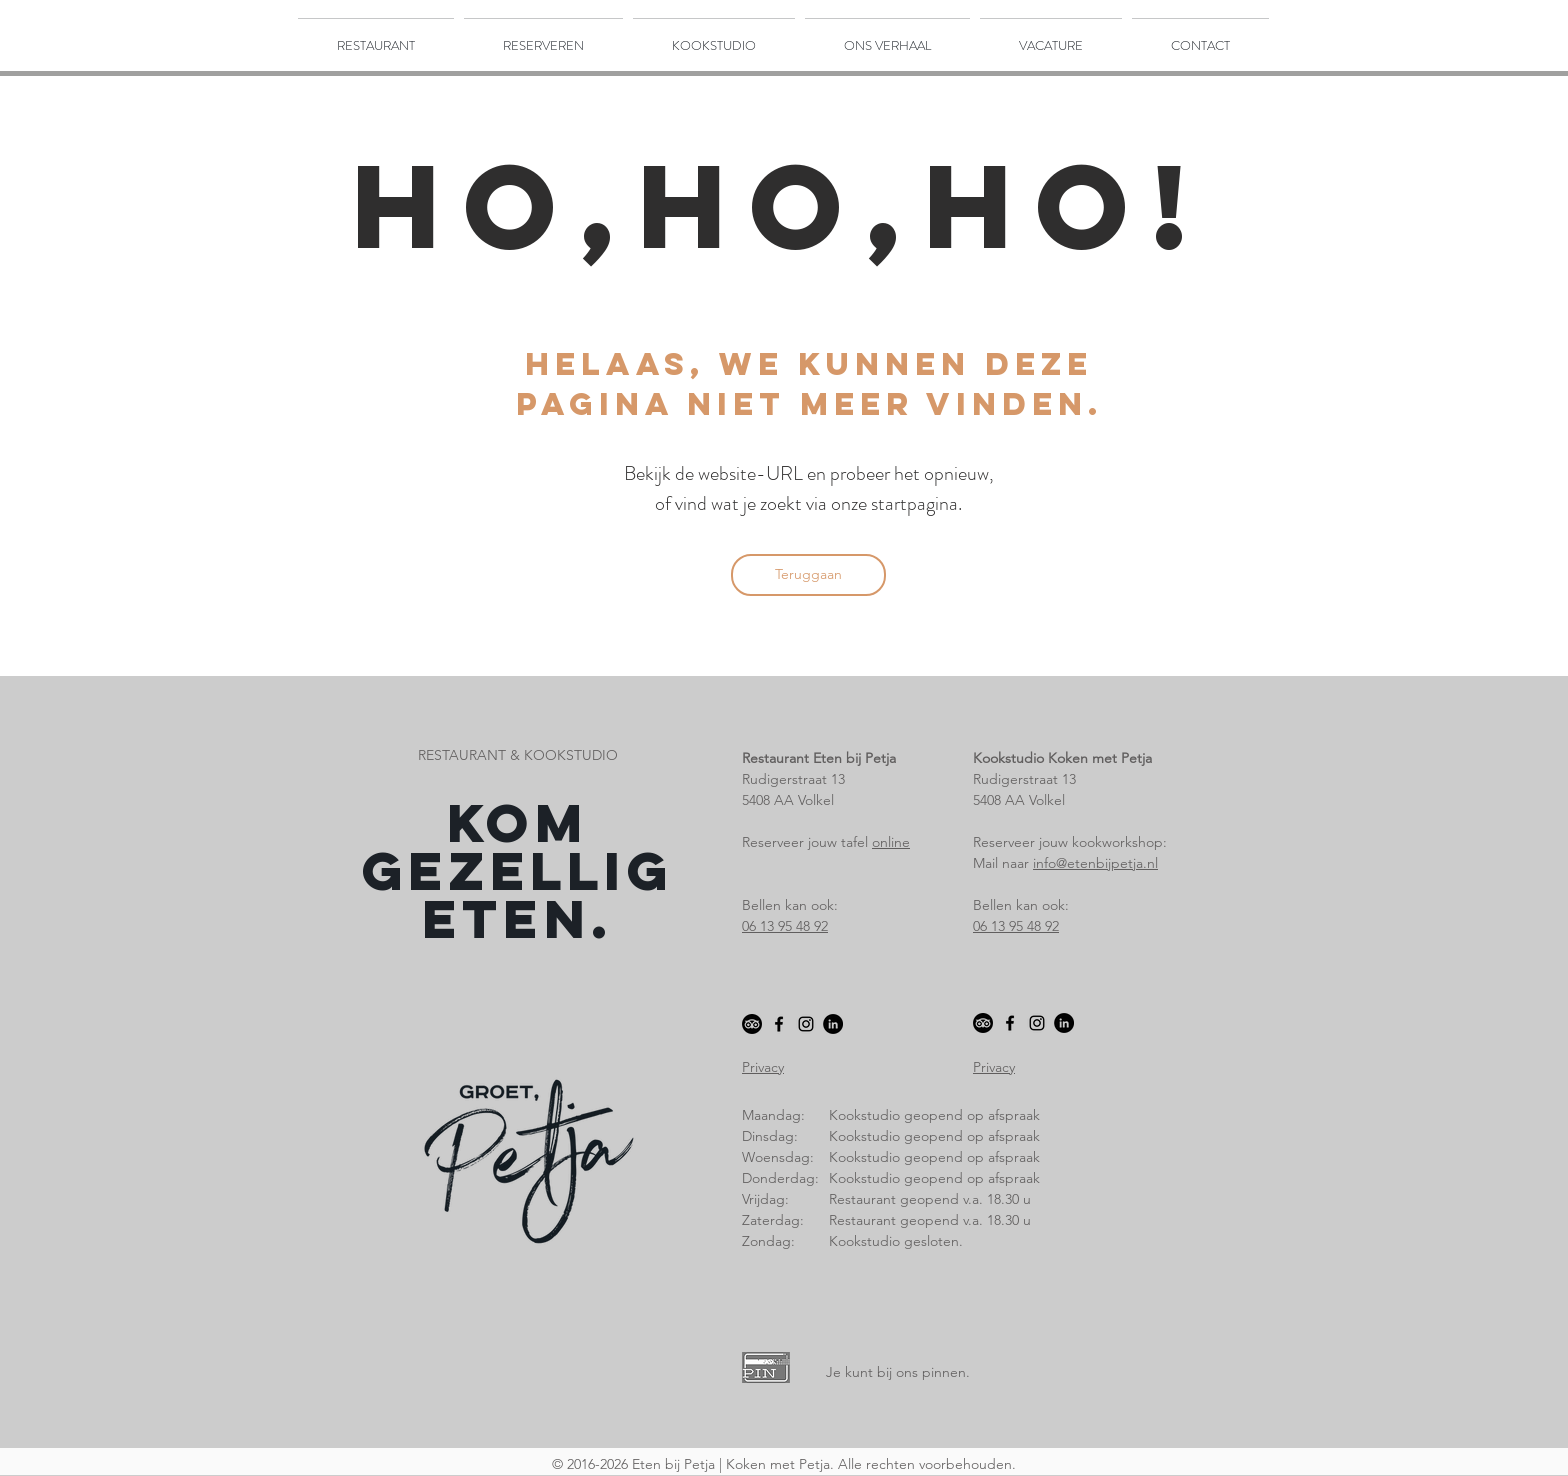 This screenshot has height=1476, width=1568. I want to click on Kom gezellig, so click(517, 846).